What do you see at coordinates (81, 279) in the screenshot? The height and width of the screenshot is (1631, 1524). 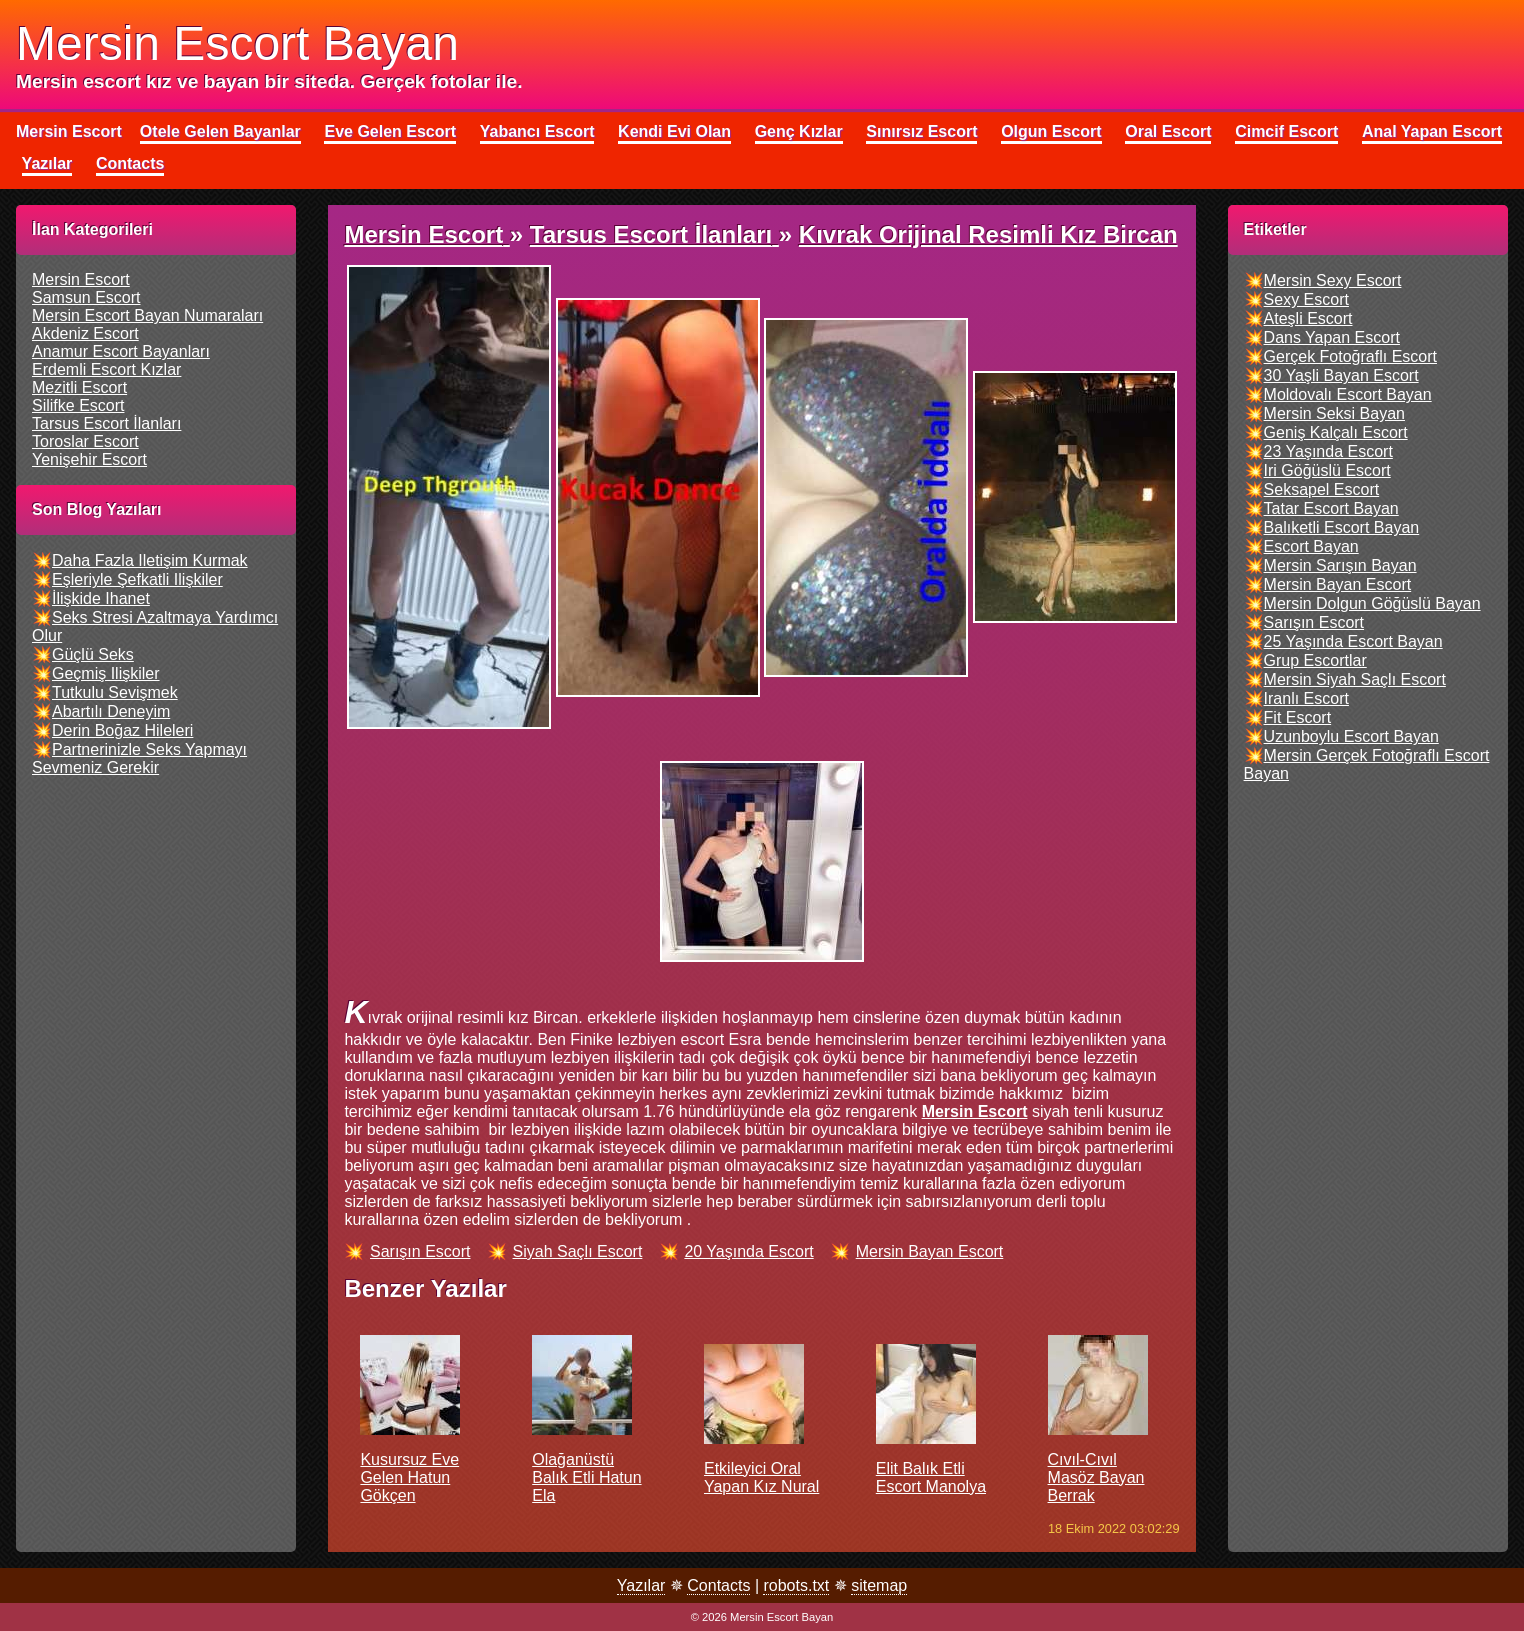 I see `mersin escort` at bounding box center [81, 279].